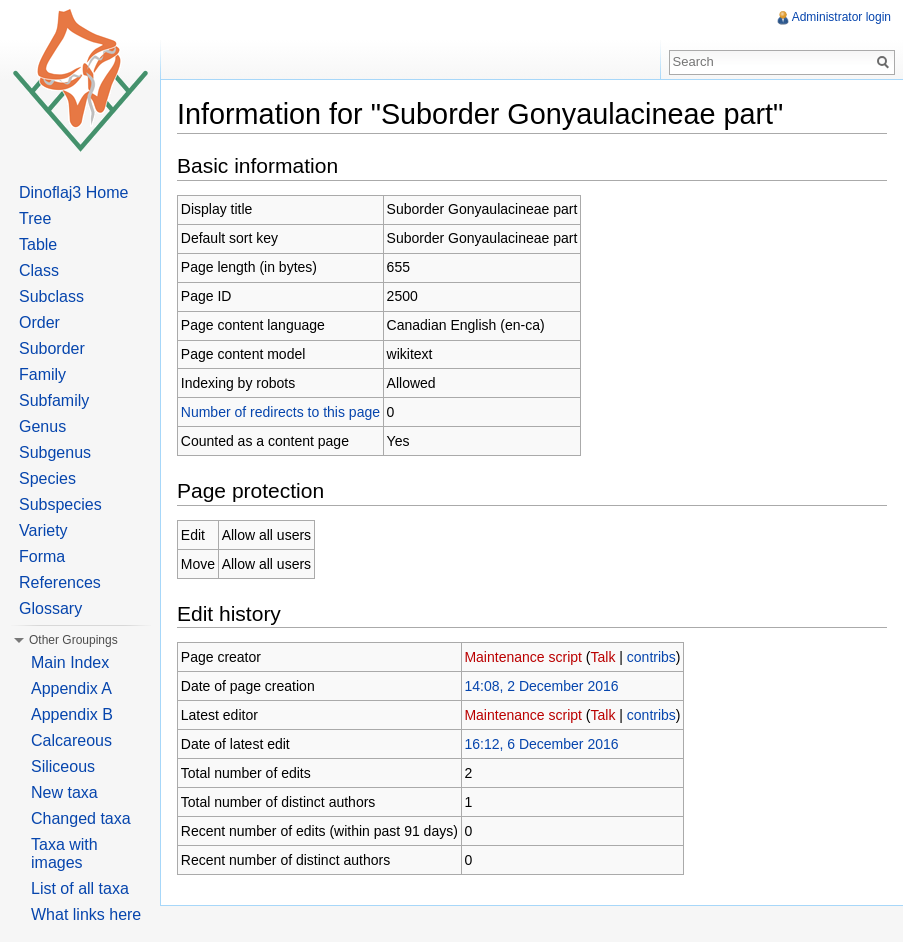 The image size is (903, 942). I want to click on Tree, so click(35, 218).